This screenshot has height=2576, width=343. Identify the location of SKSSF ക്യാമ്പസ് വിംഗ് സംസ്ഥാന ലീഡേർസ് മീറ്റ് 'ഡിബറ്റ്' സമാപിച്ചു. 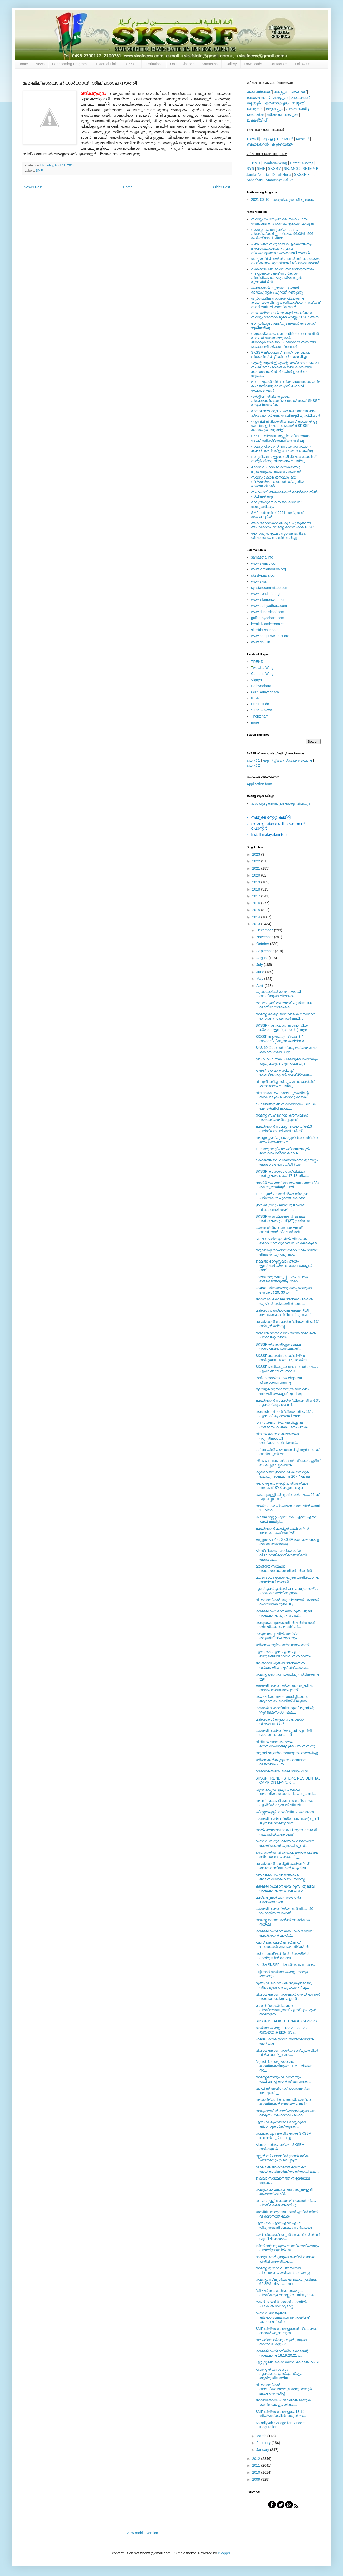
(280, 354).